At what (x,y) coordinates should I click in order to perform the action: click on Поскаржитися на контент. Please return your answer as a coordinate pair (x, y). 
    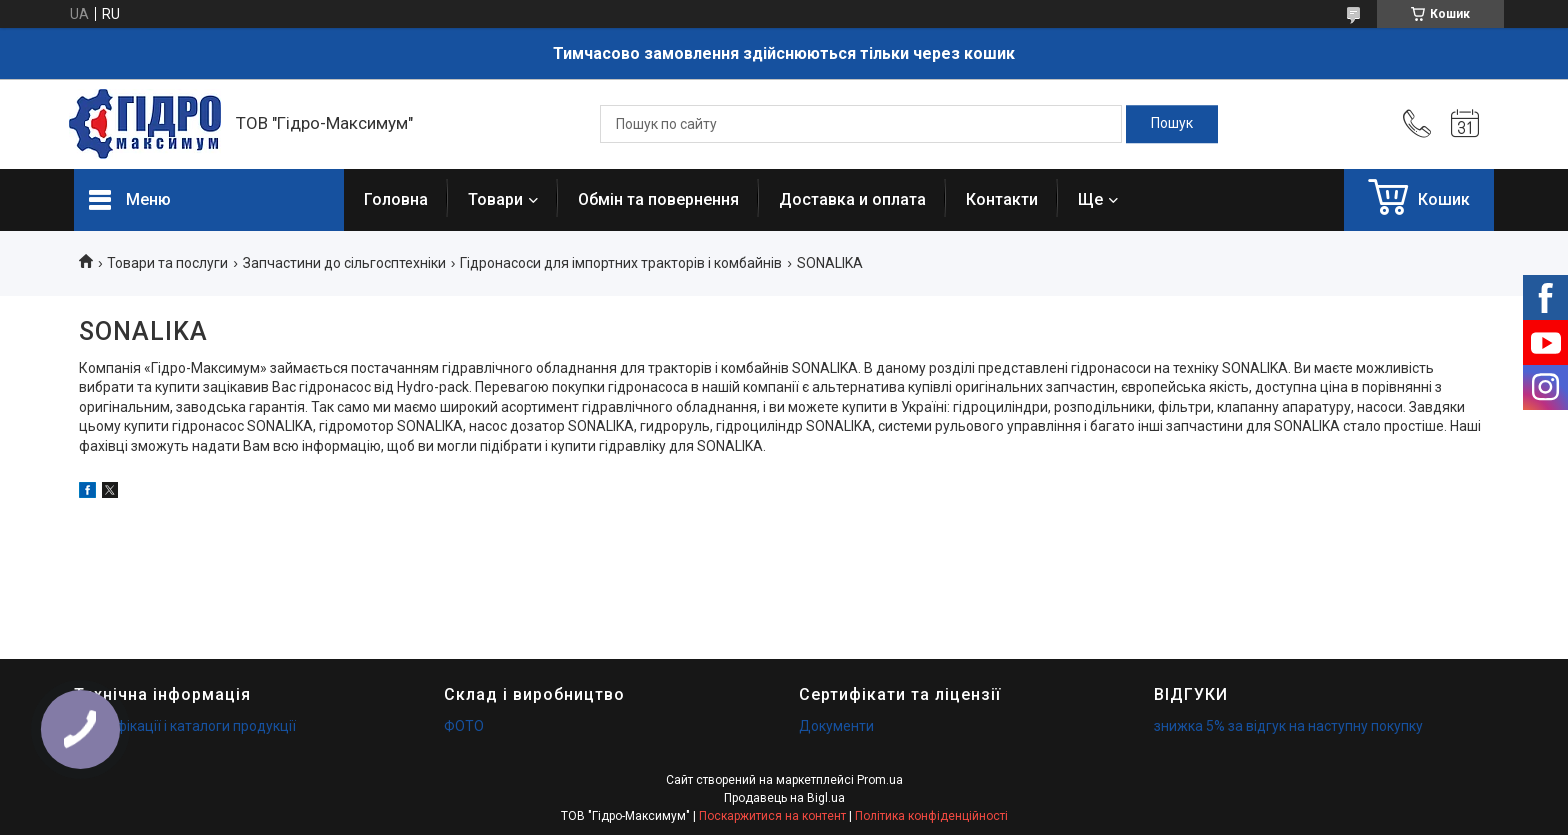
    Looking at the image, I should click on (772, 816).